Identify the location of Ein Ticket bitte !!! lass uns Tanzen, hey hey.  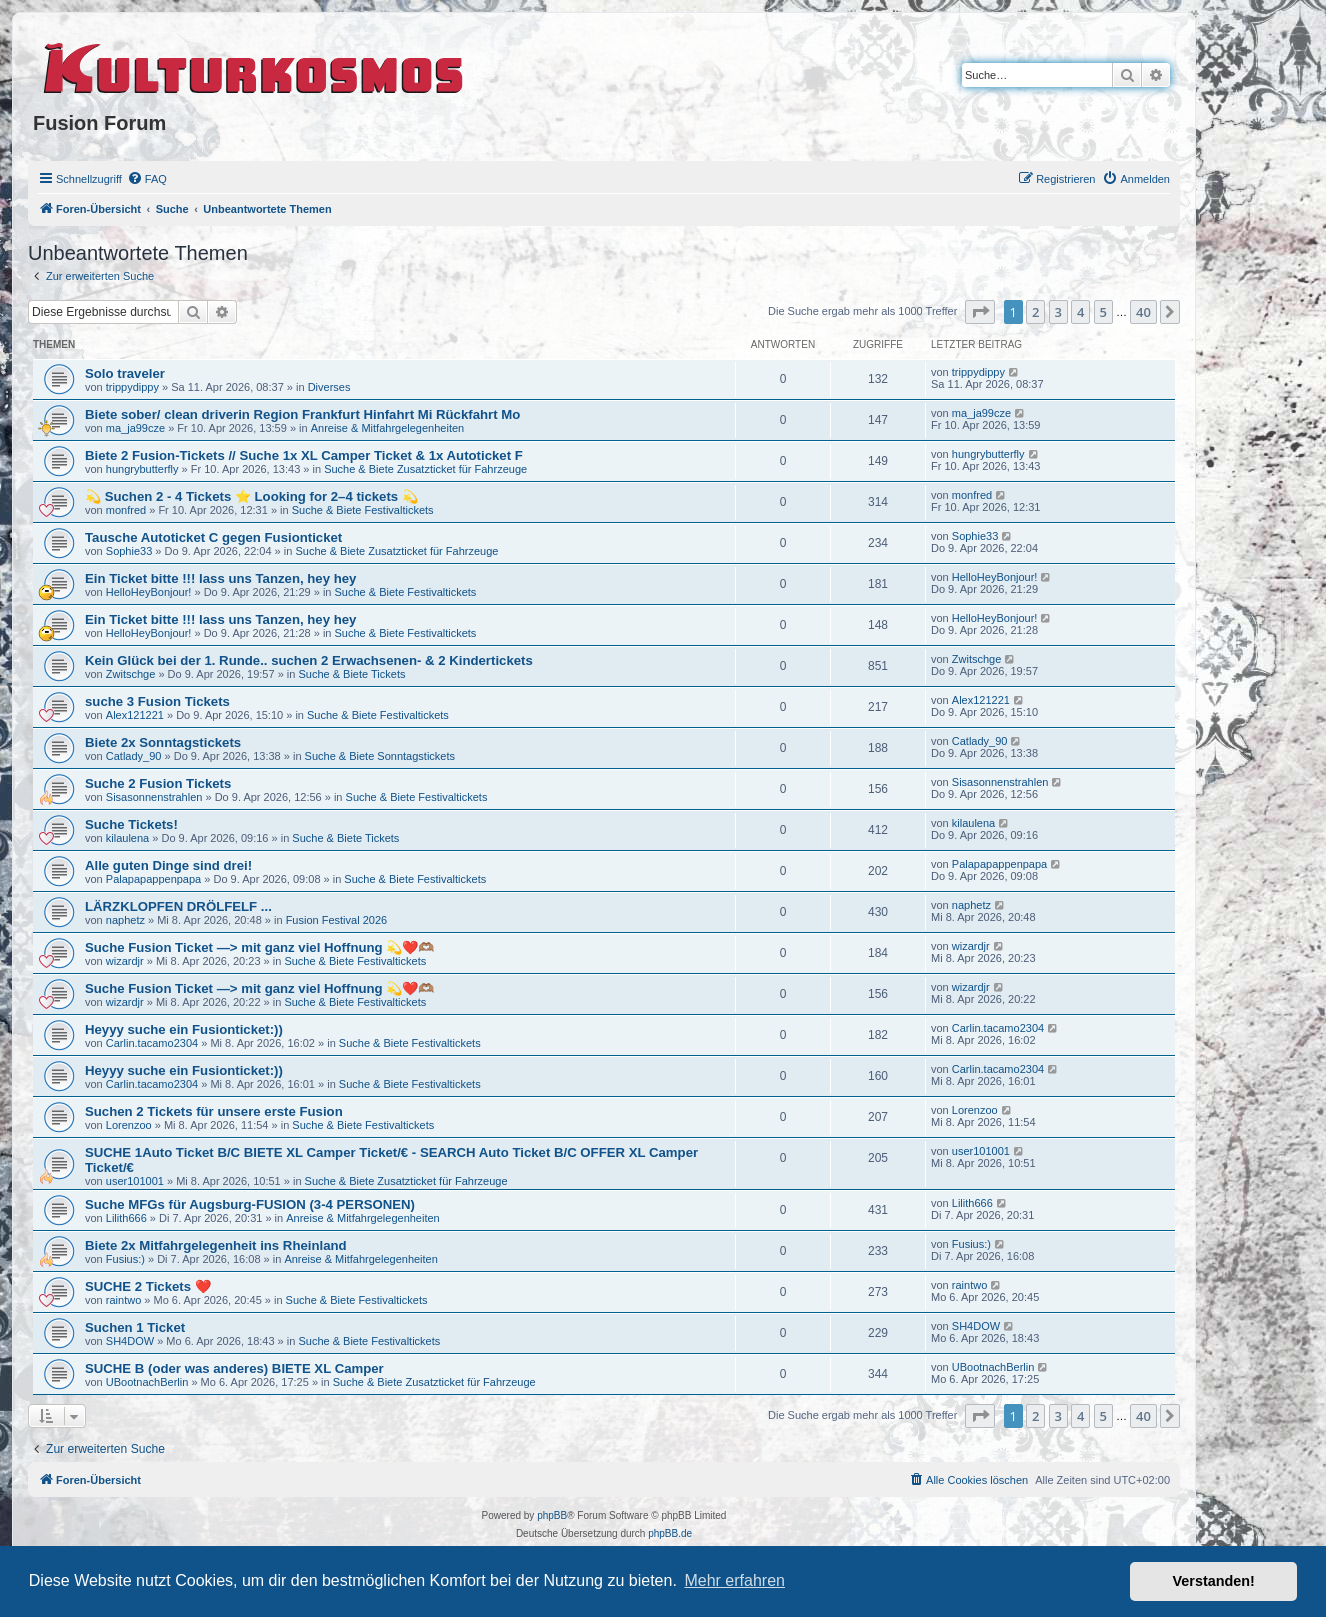
(220, 578).